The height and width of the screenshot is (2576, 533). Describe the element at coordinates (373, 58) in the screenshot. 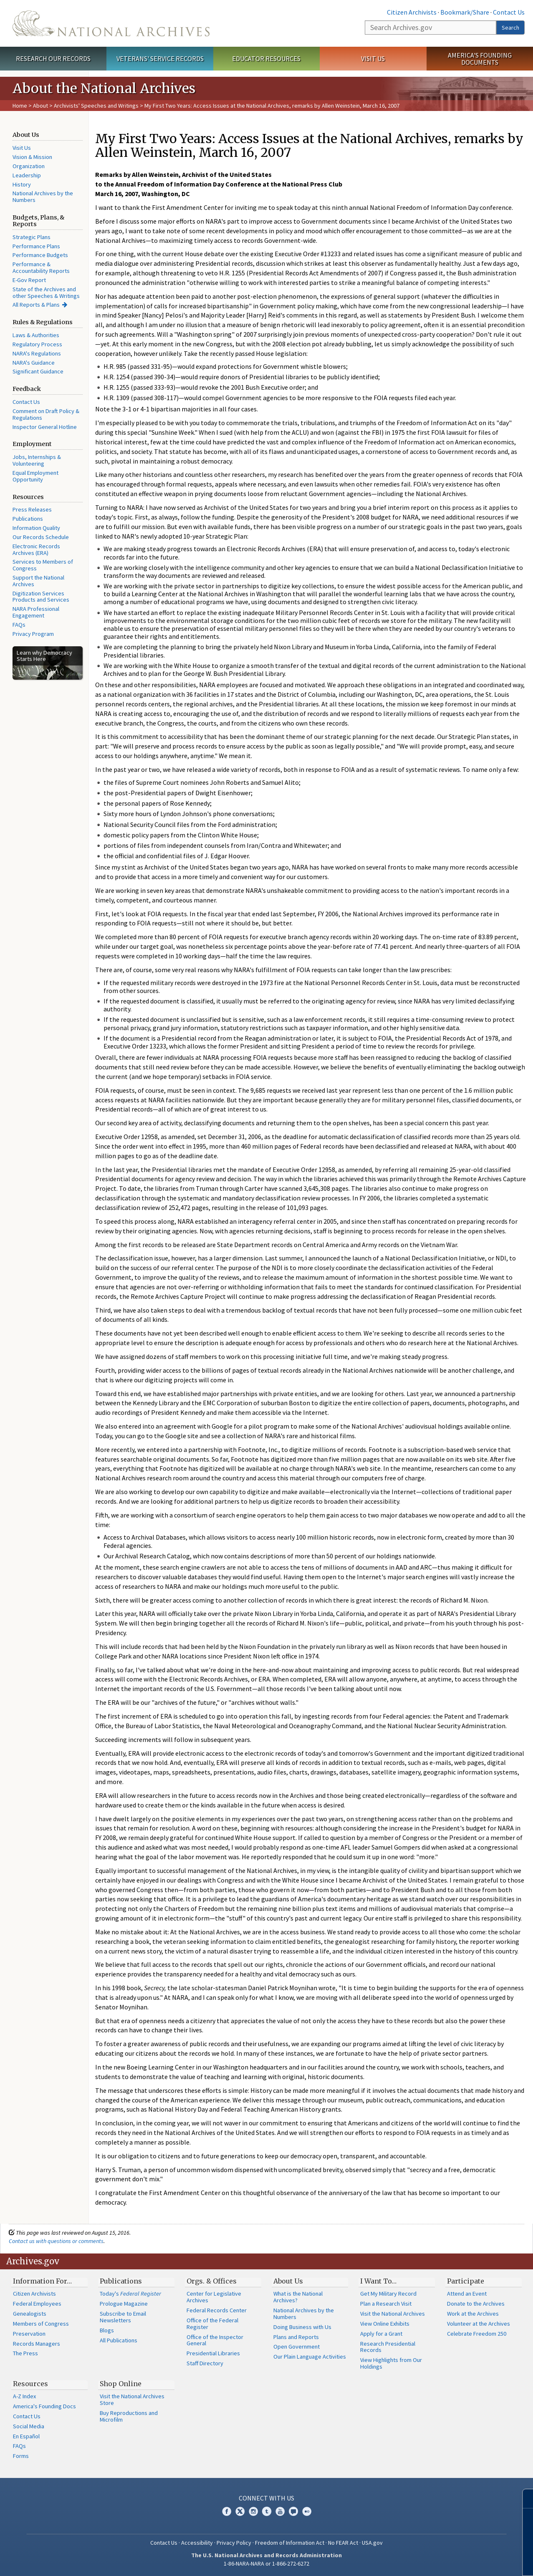

I see `Visit Us` at that location.